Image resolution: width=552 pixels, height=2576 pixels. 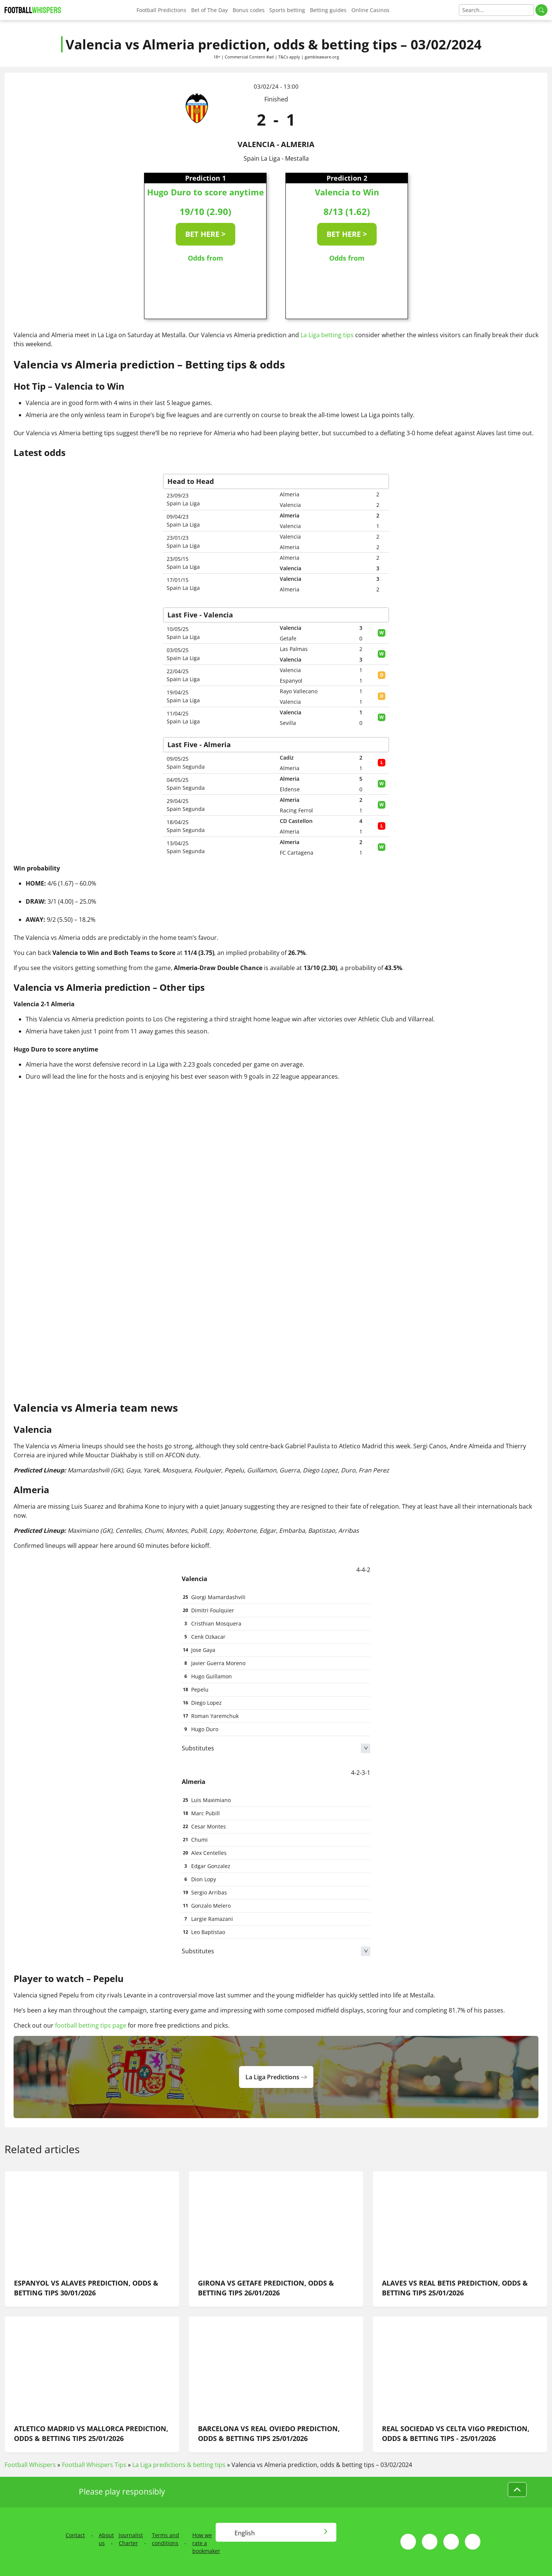 I want to click on La Liga predictions & betting tips, so click(x=178, y=2465).